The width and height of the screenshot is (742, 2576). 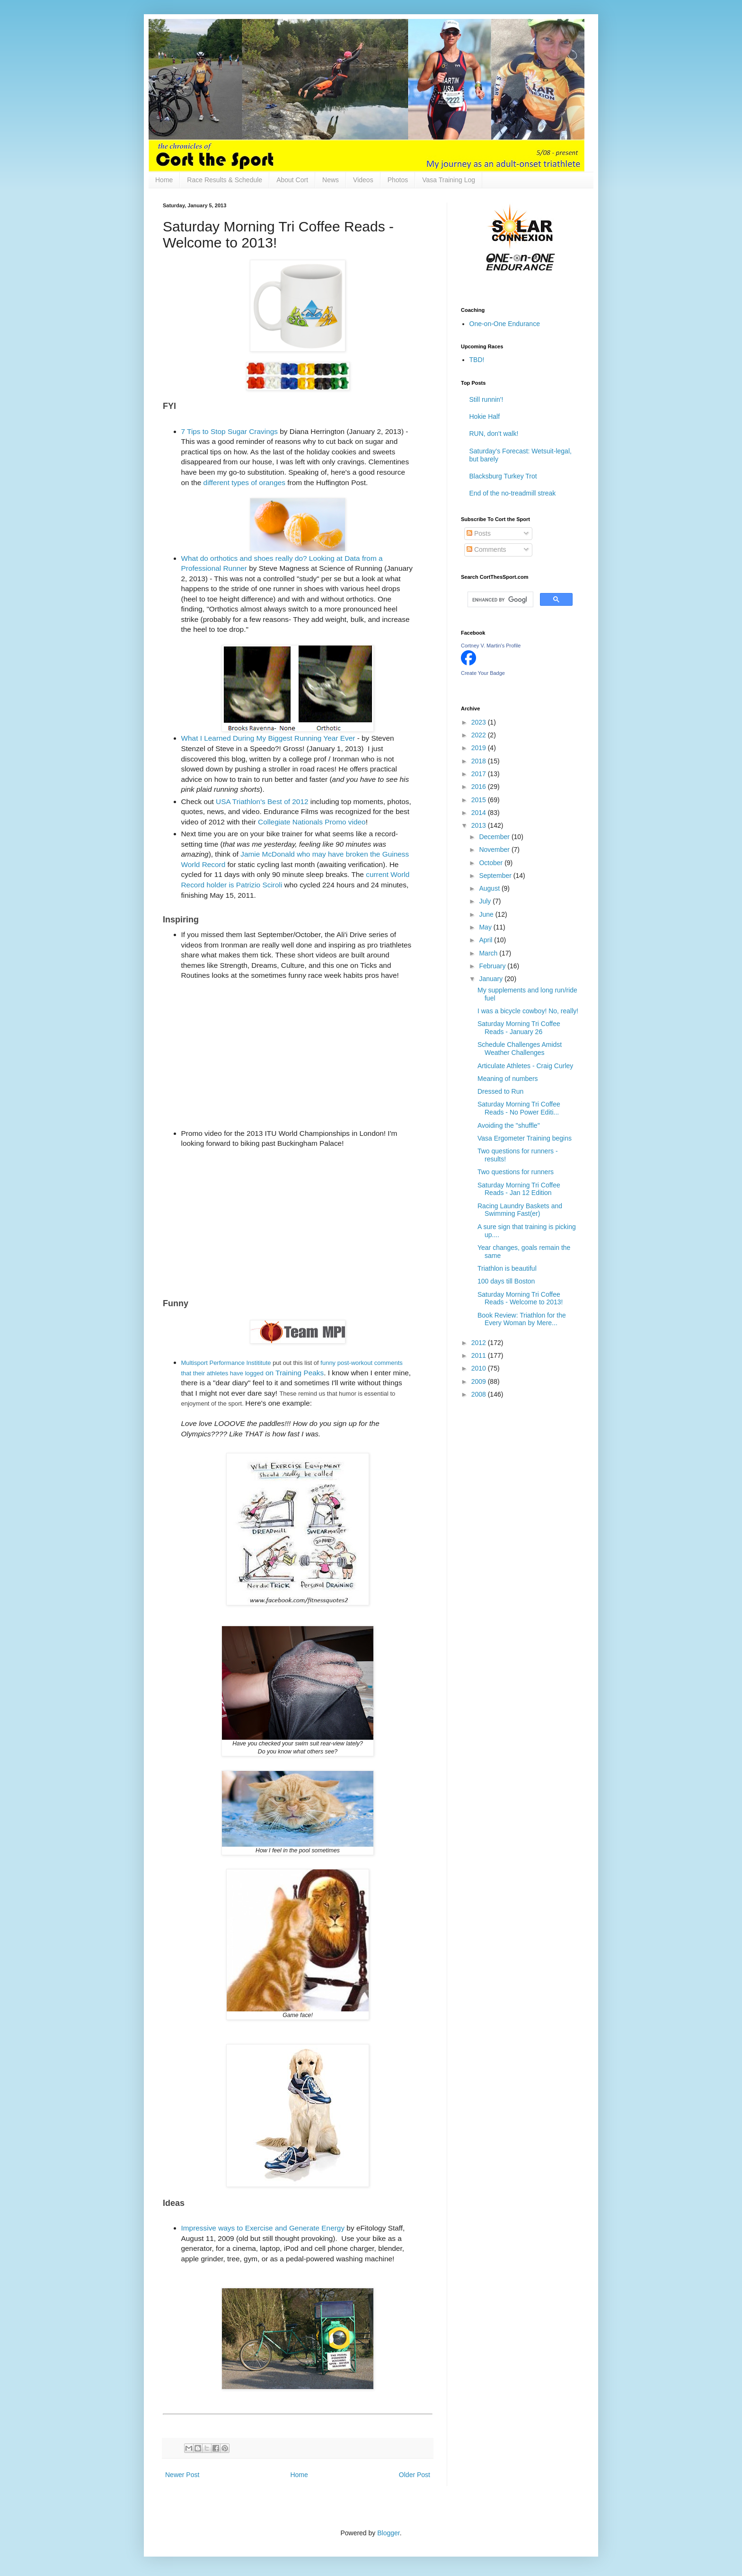 I want to click on 2011, so click(x=479, y=1355).